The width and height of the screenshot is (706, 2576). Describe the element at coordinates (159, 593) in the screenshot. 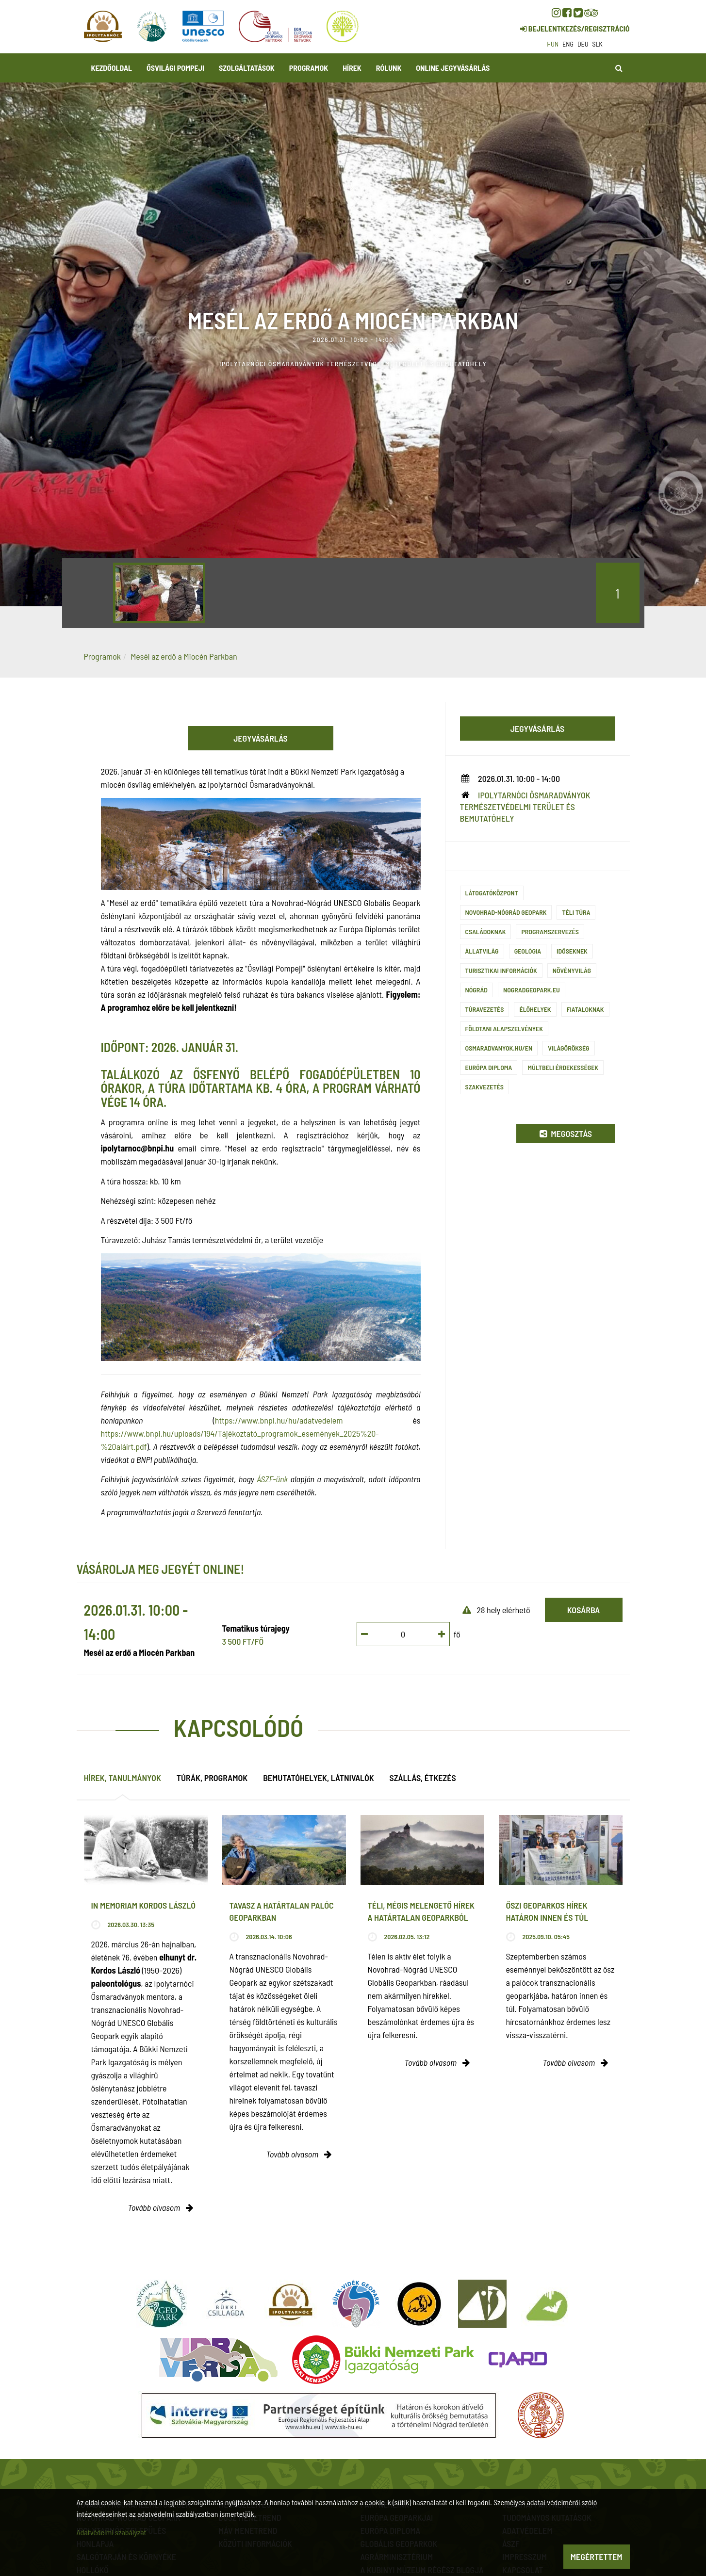

I see `[option]` at that location.